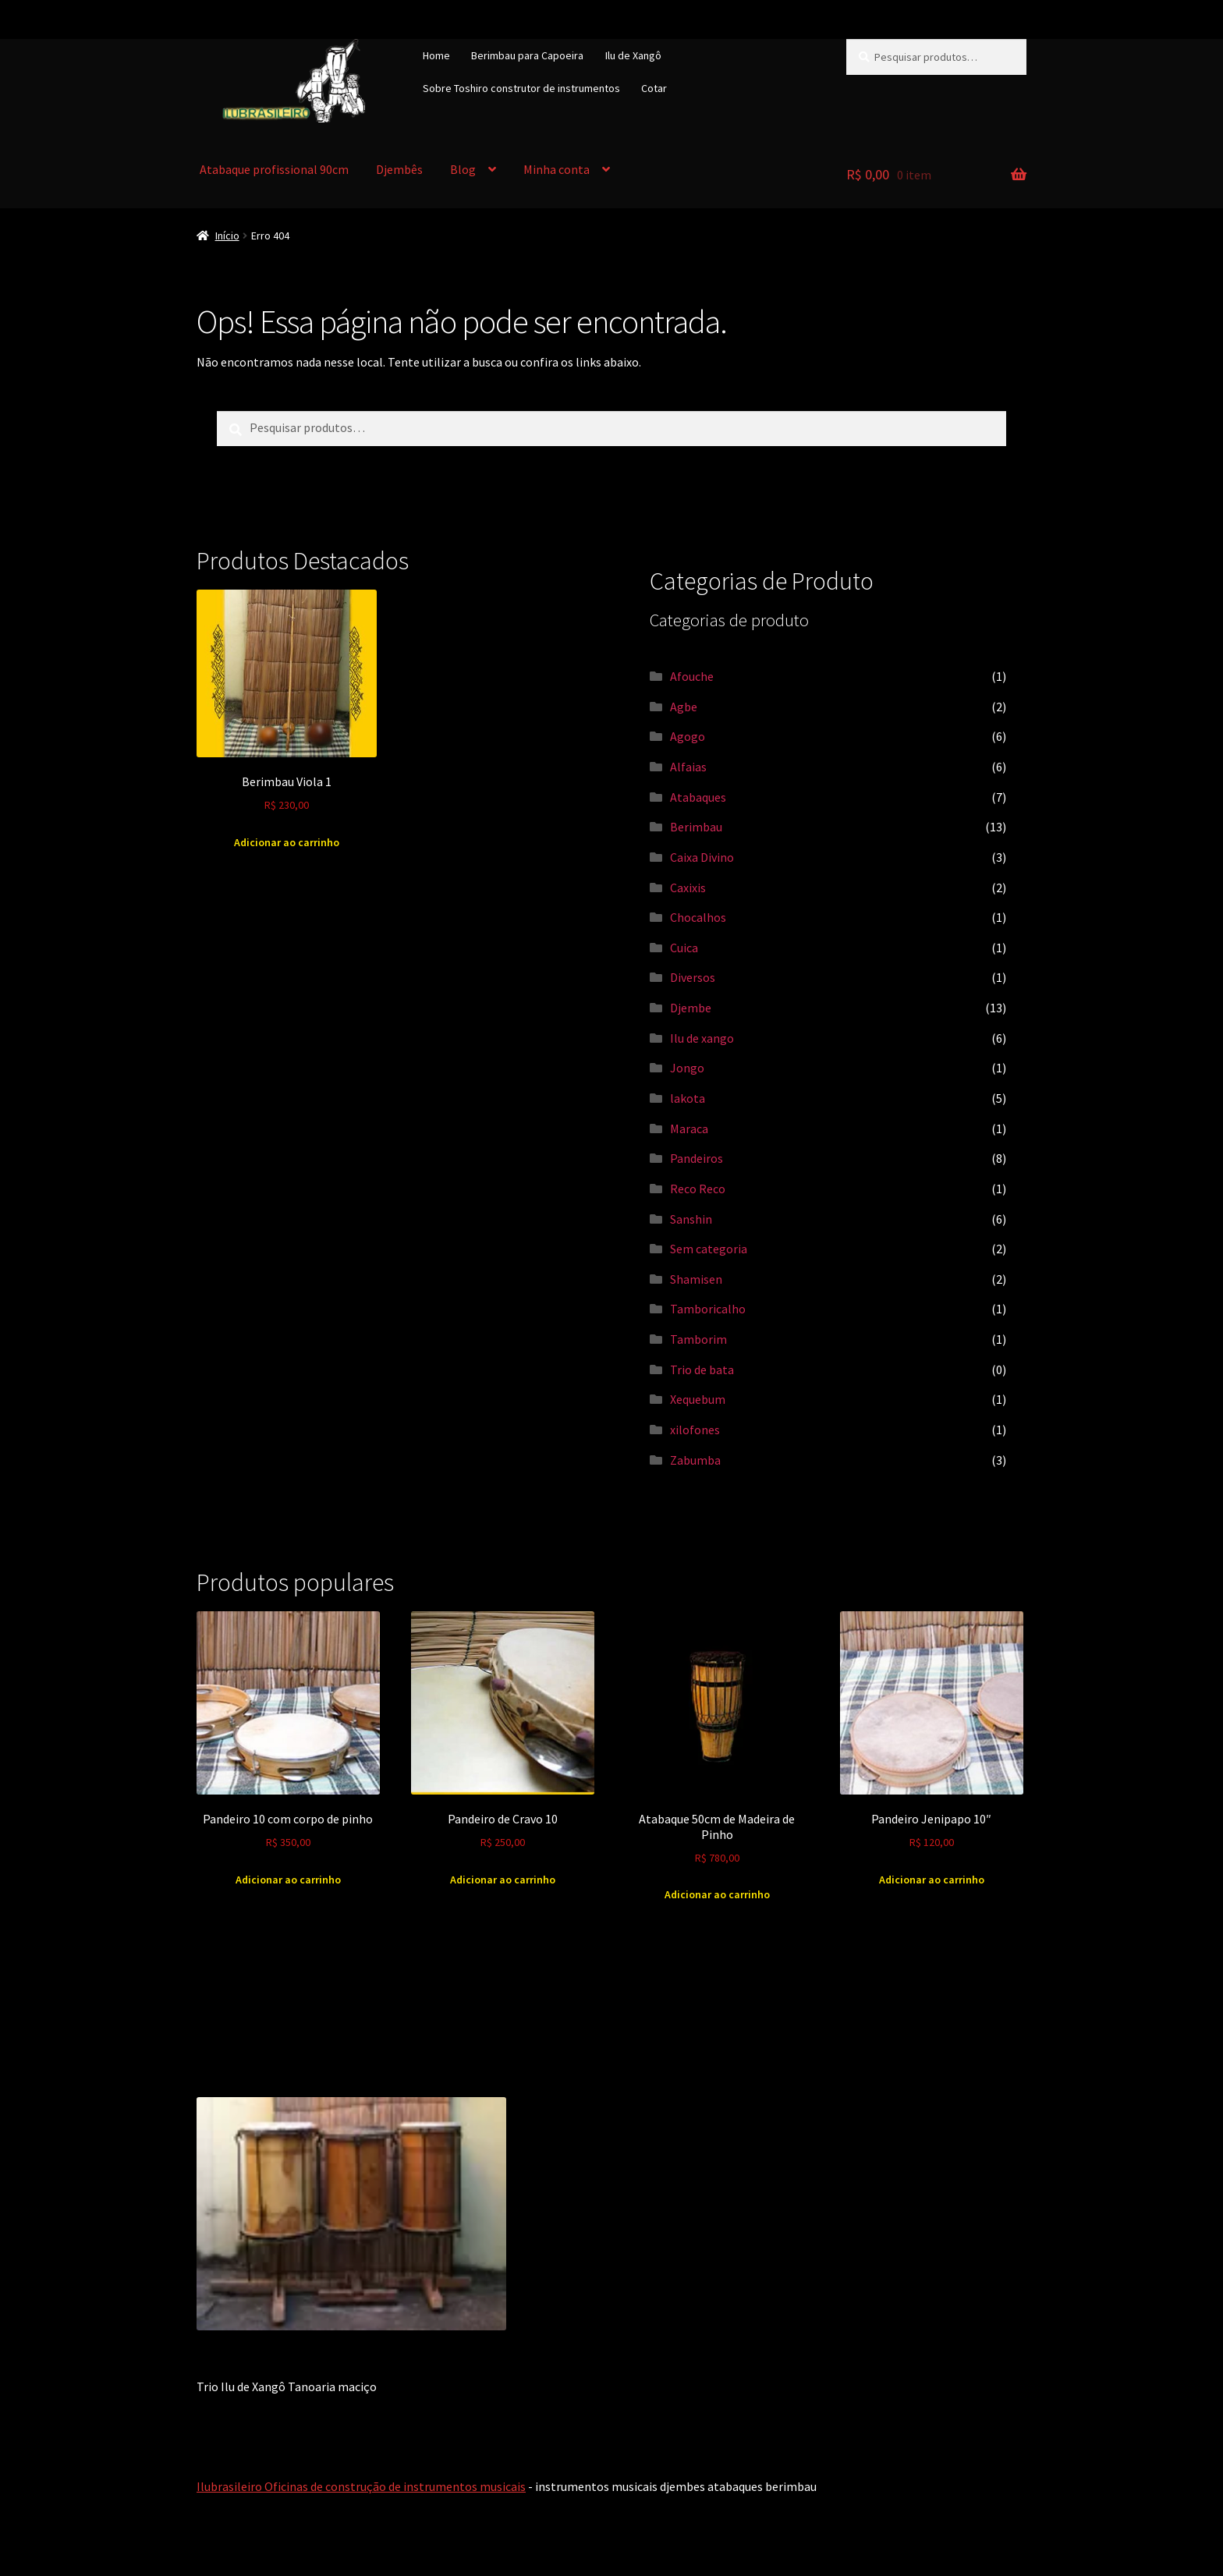  I want to click on Tamboricalho, so click(708, 1308).